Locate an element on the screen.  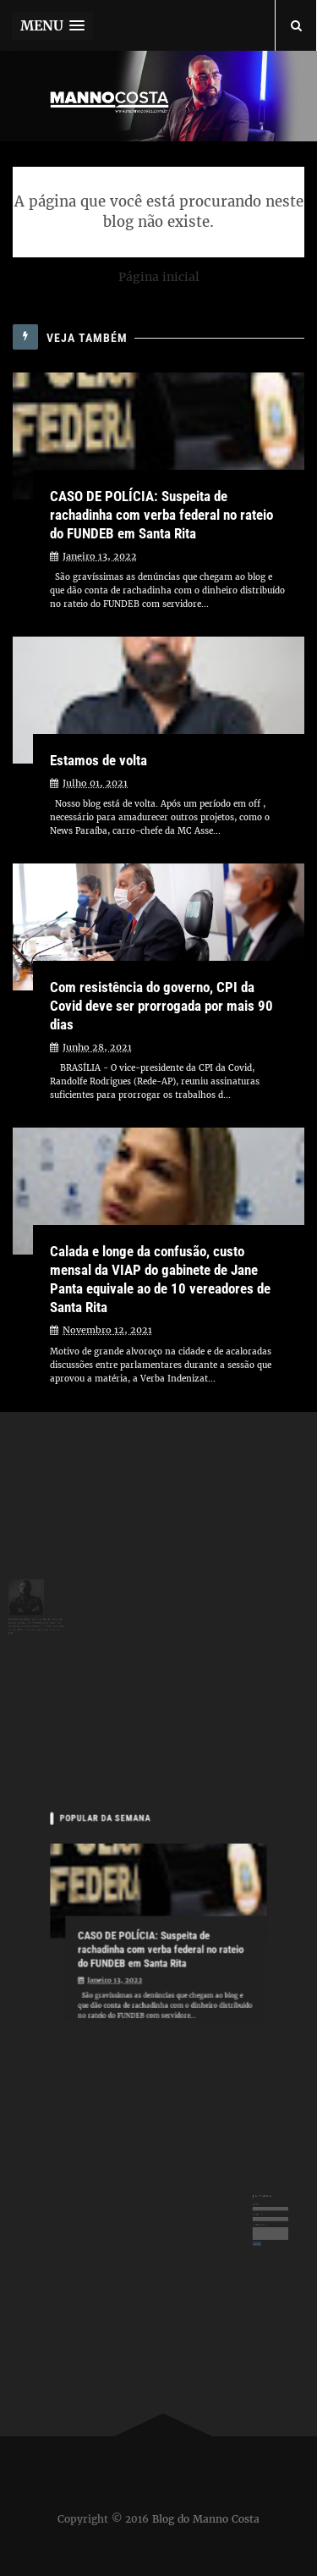
Blog do Manno Costa is located at coordinates (206, 2518).